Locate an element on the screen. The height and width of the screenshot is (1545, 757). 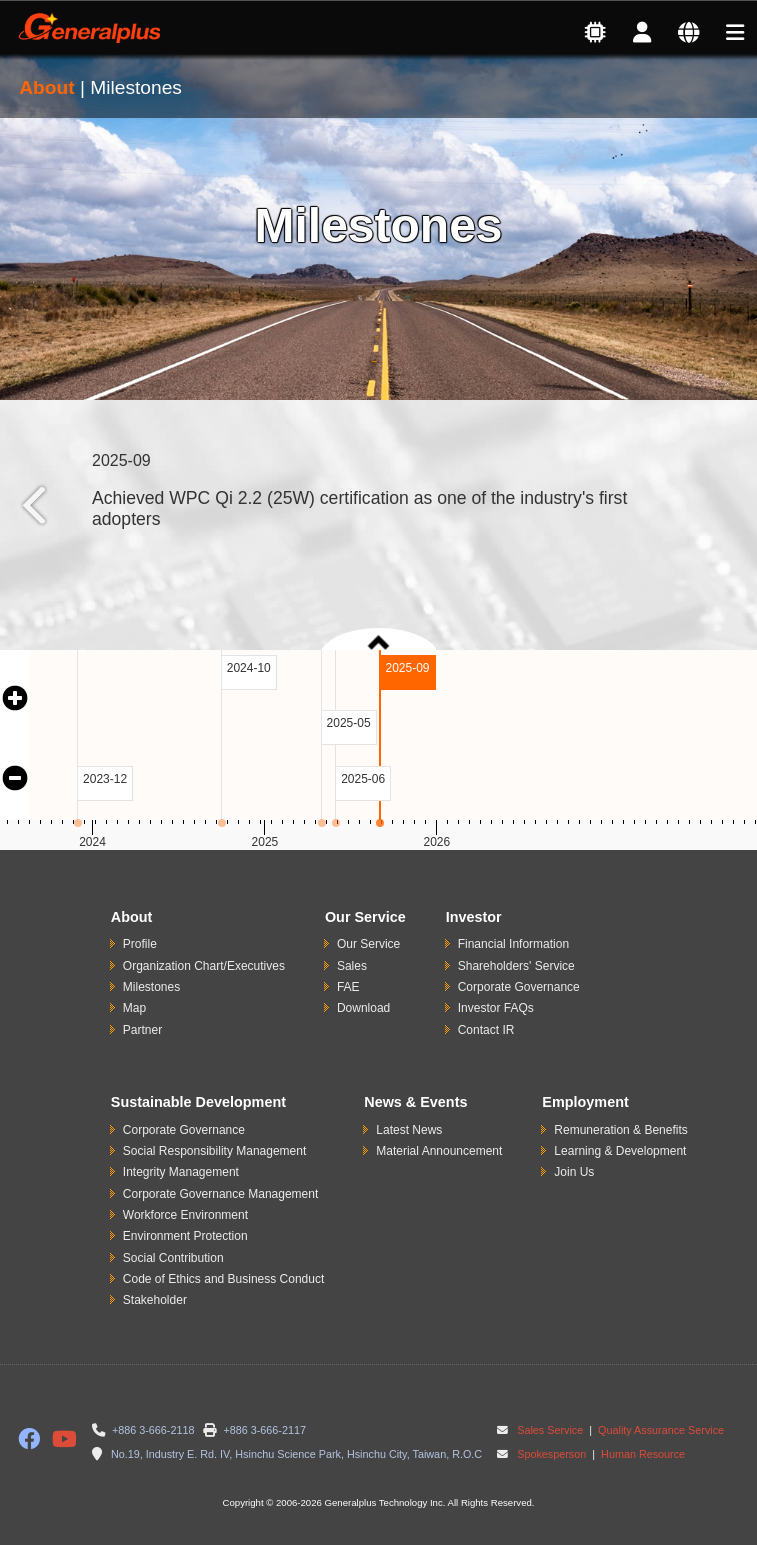
Investor FAQs is located at coordinates (496, 1008).